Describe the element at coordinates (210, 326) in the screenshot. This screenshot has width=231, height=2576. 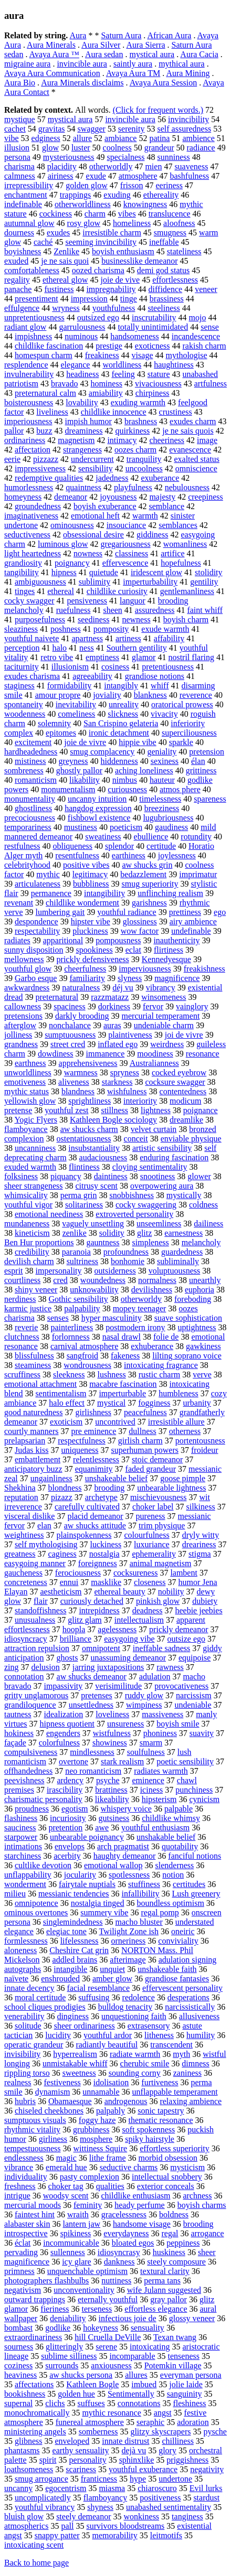
I see `sense` at that location.